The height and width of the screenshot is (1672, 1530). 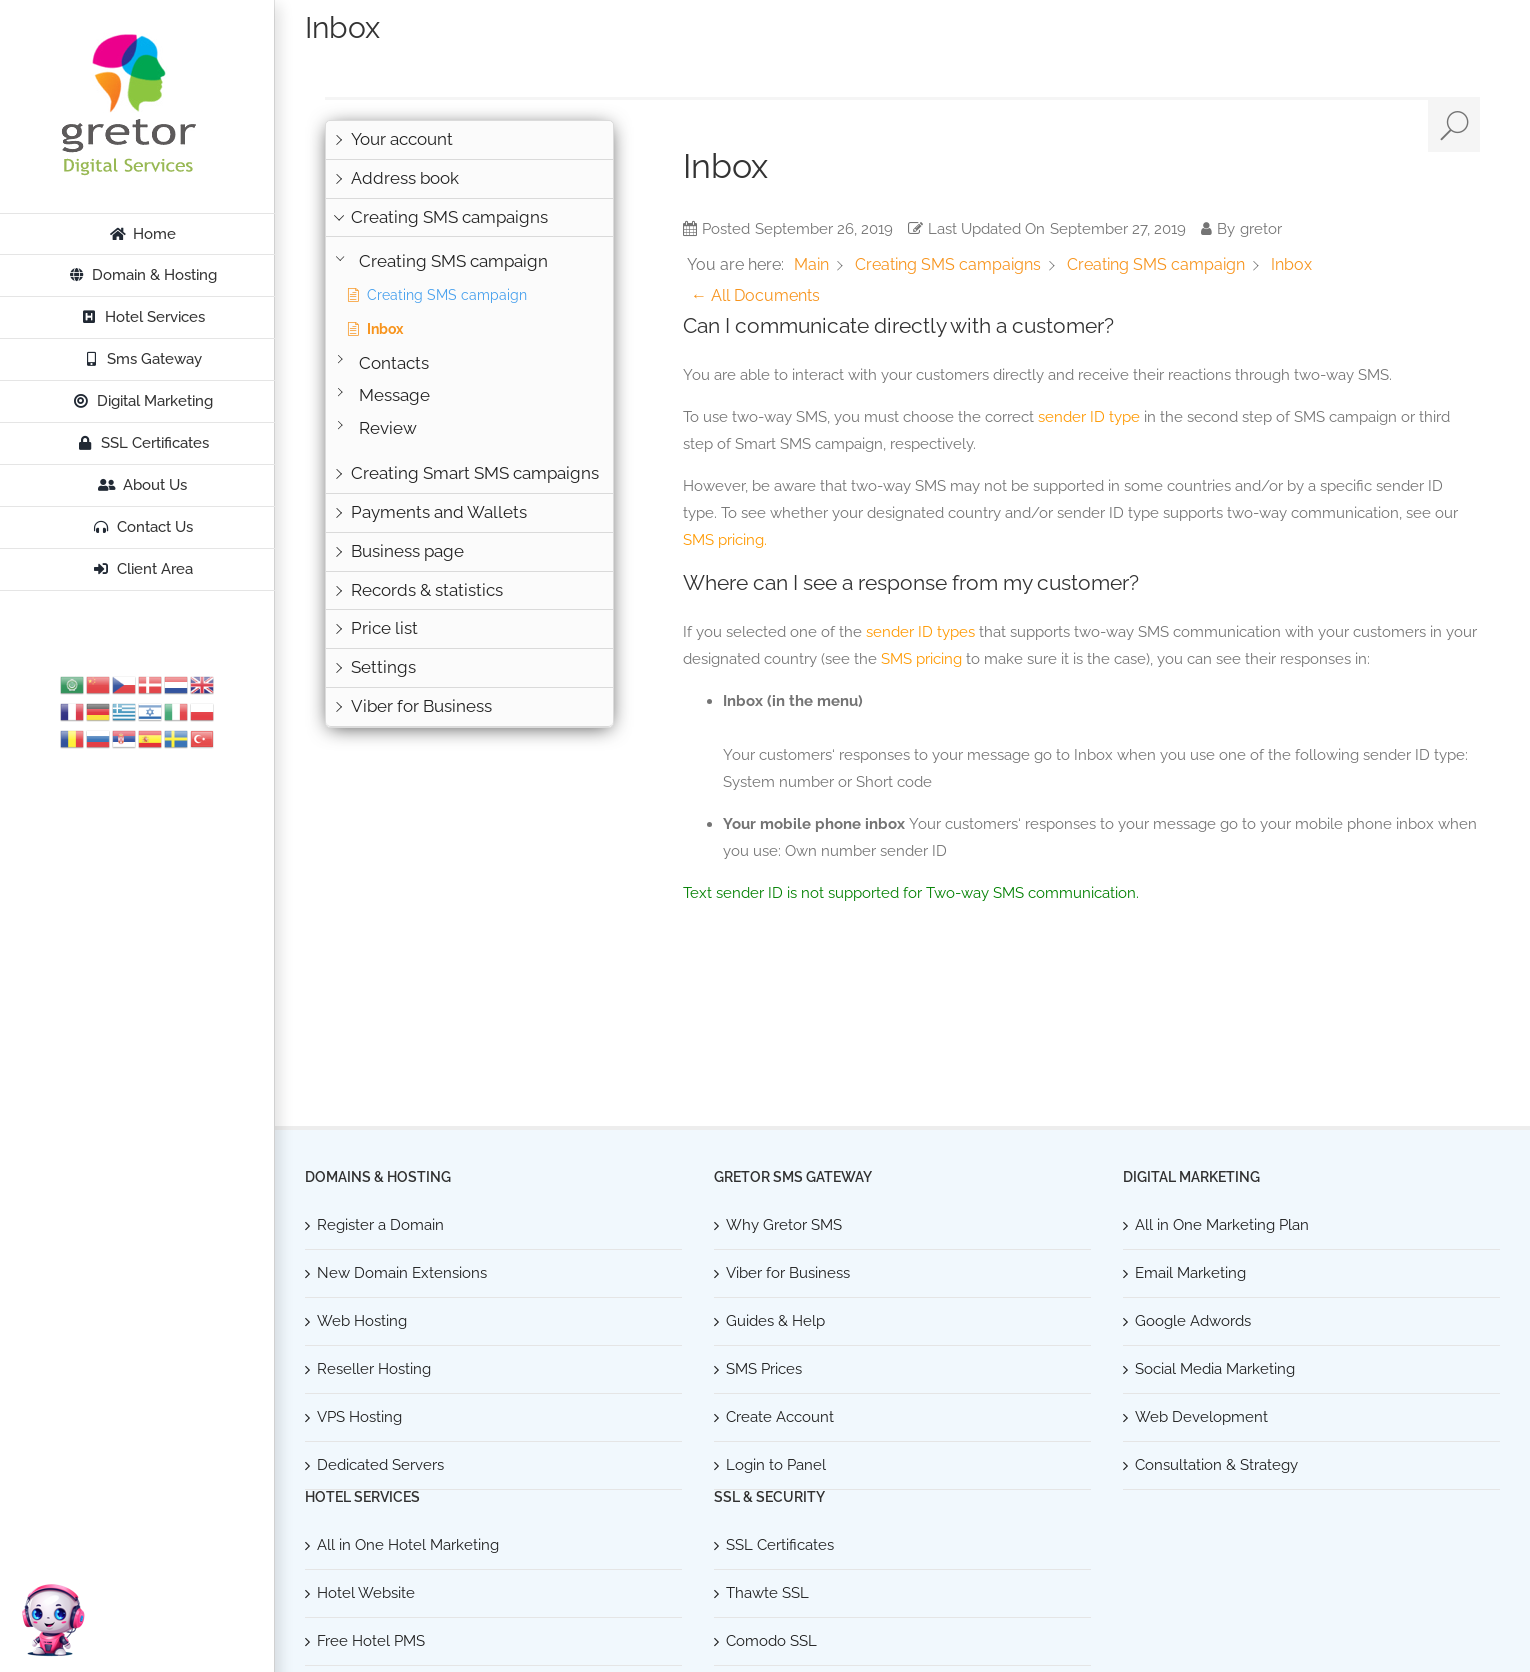 What do you see at coordinates (439, 512) in the screenshot?
I see `Payments and Wallets` at bounding box center [439, 512].